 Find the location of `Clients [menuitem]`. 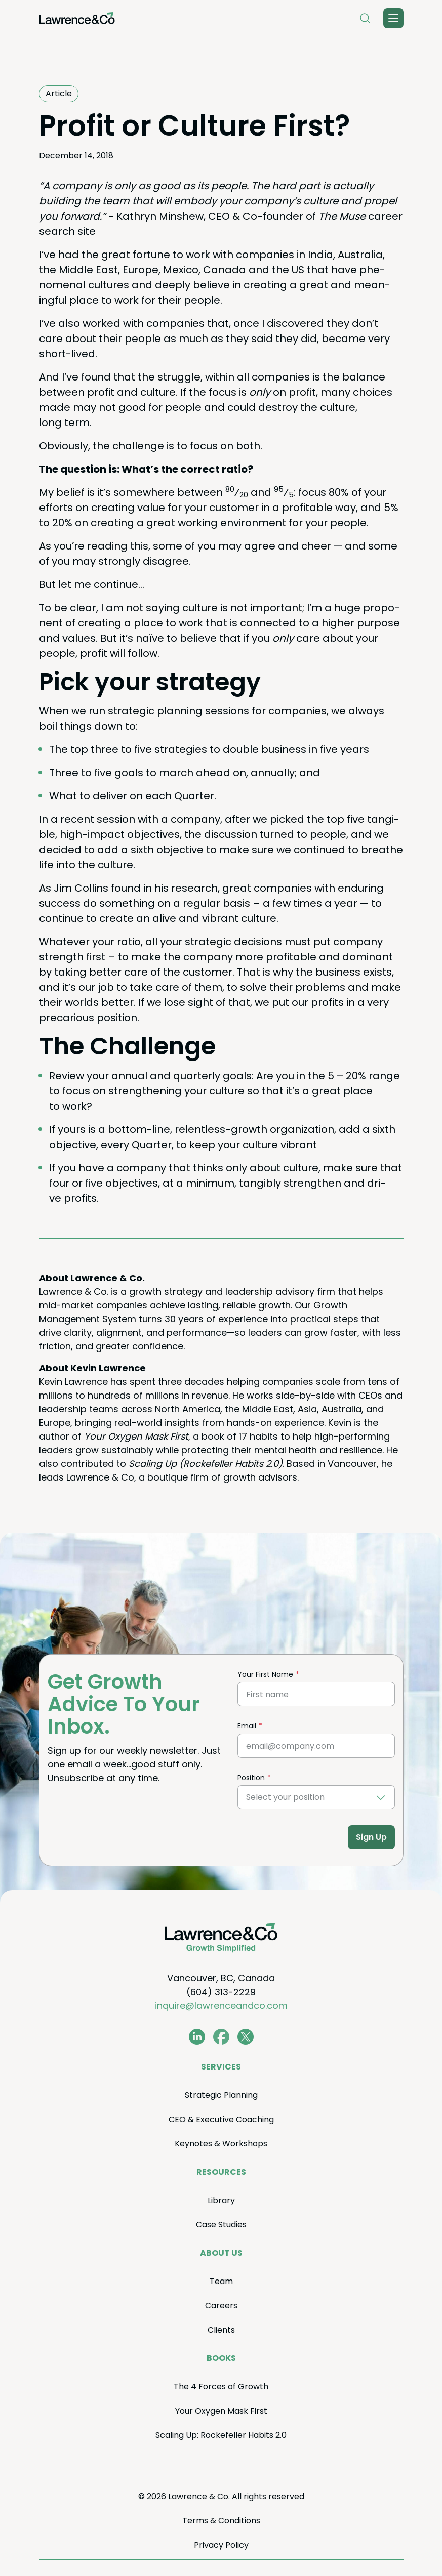

Clients [menuitem] is located at coordinates (221, 2330).